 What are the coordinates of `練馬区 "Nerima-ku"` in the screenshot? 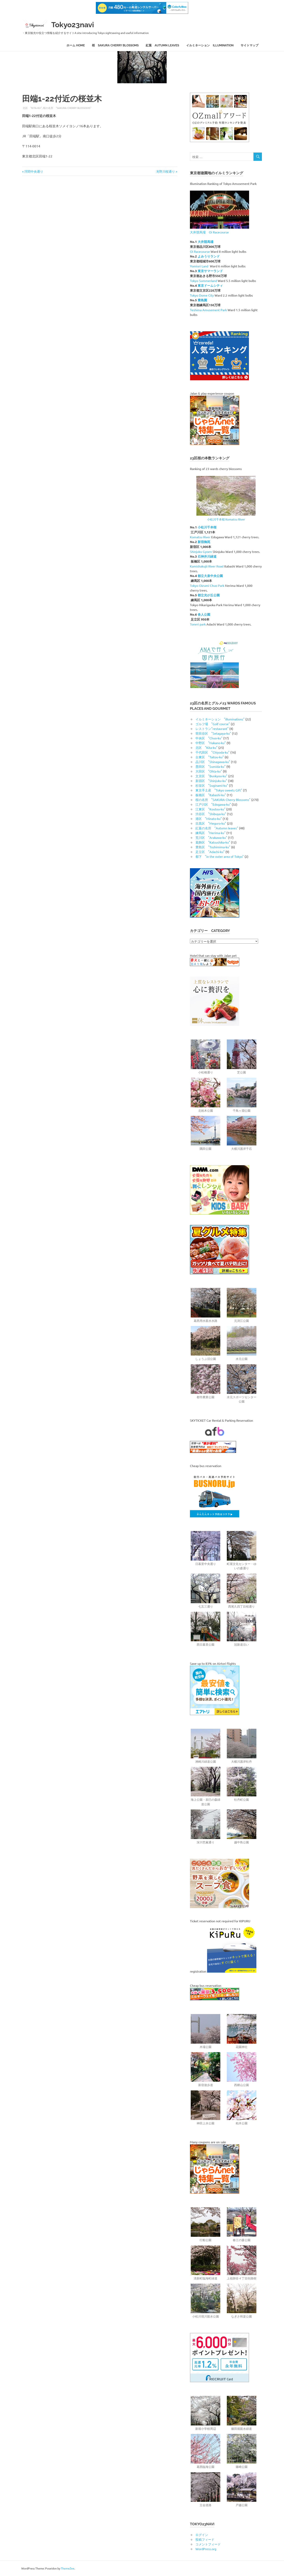 It's located at (210, 833).